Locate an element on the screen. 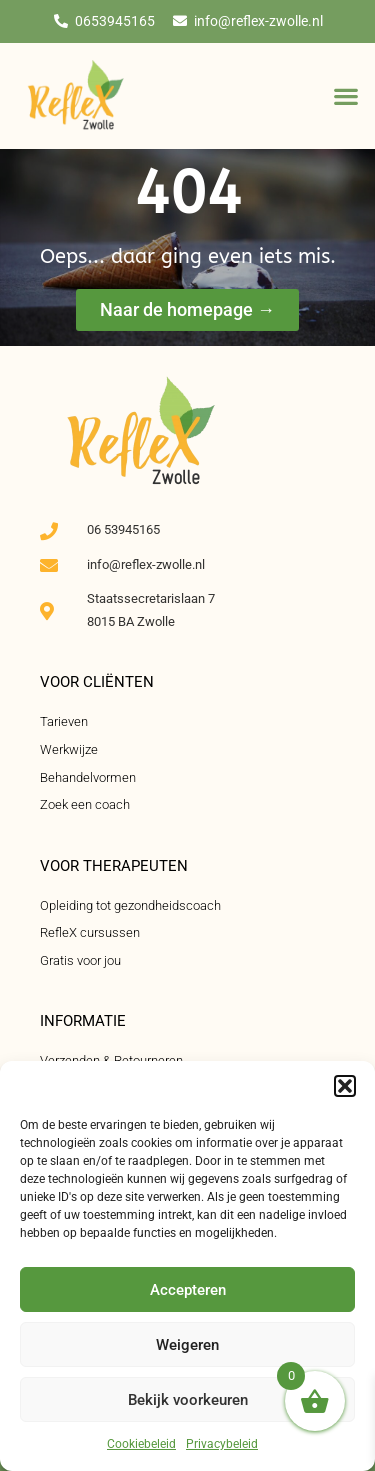  Bekijk voorkeuren is located at coordinates (188, 1400).